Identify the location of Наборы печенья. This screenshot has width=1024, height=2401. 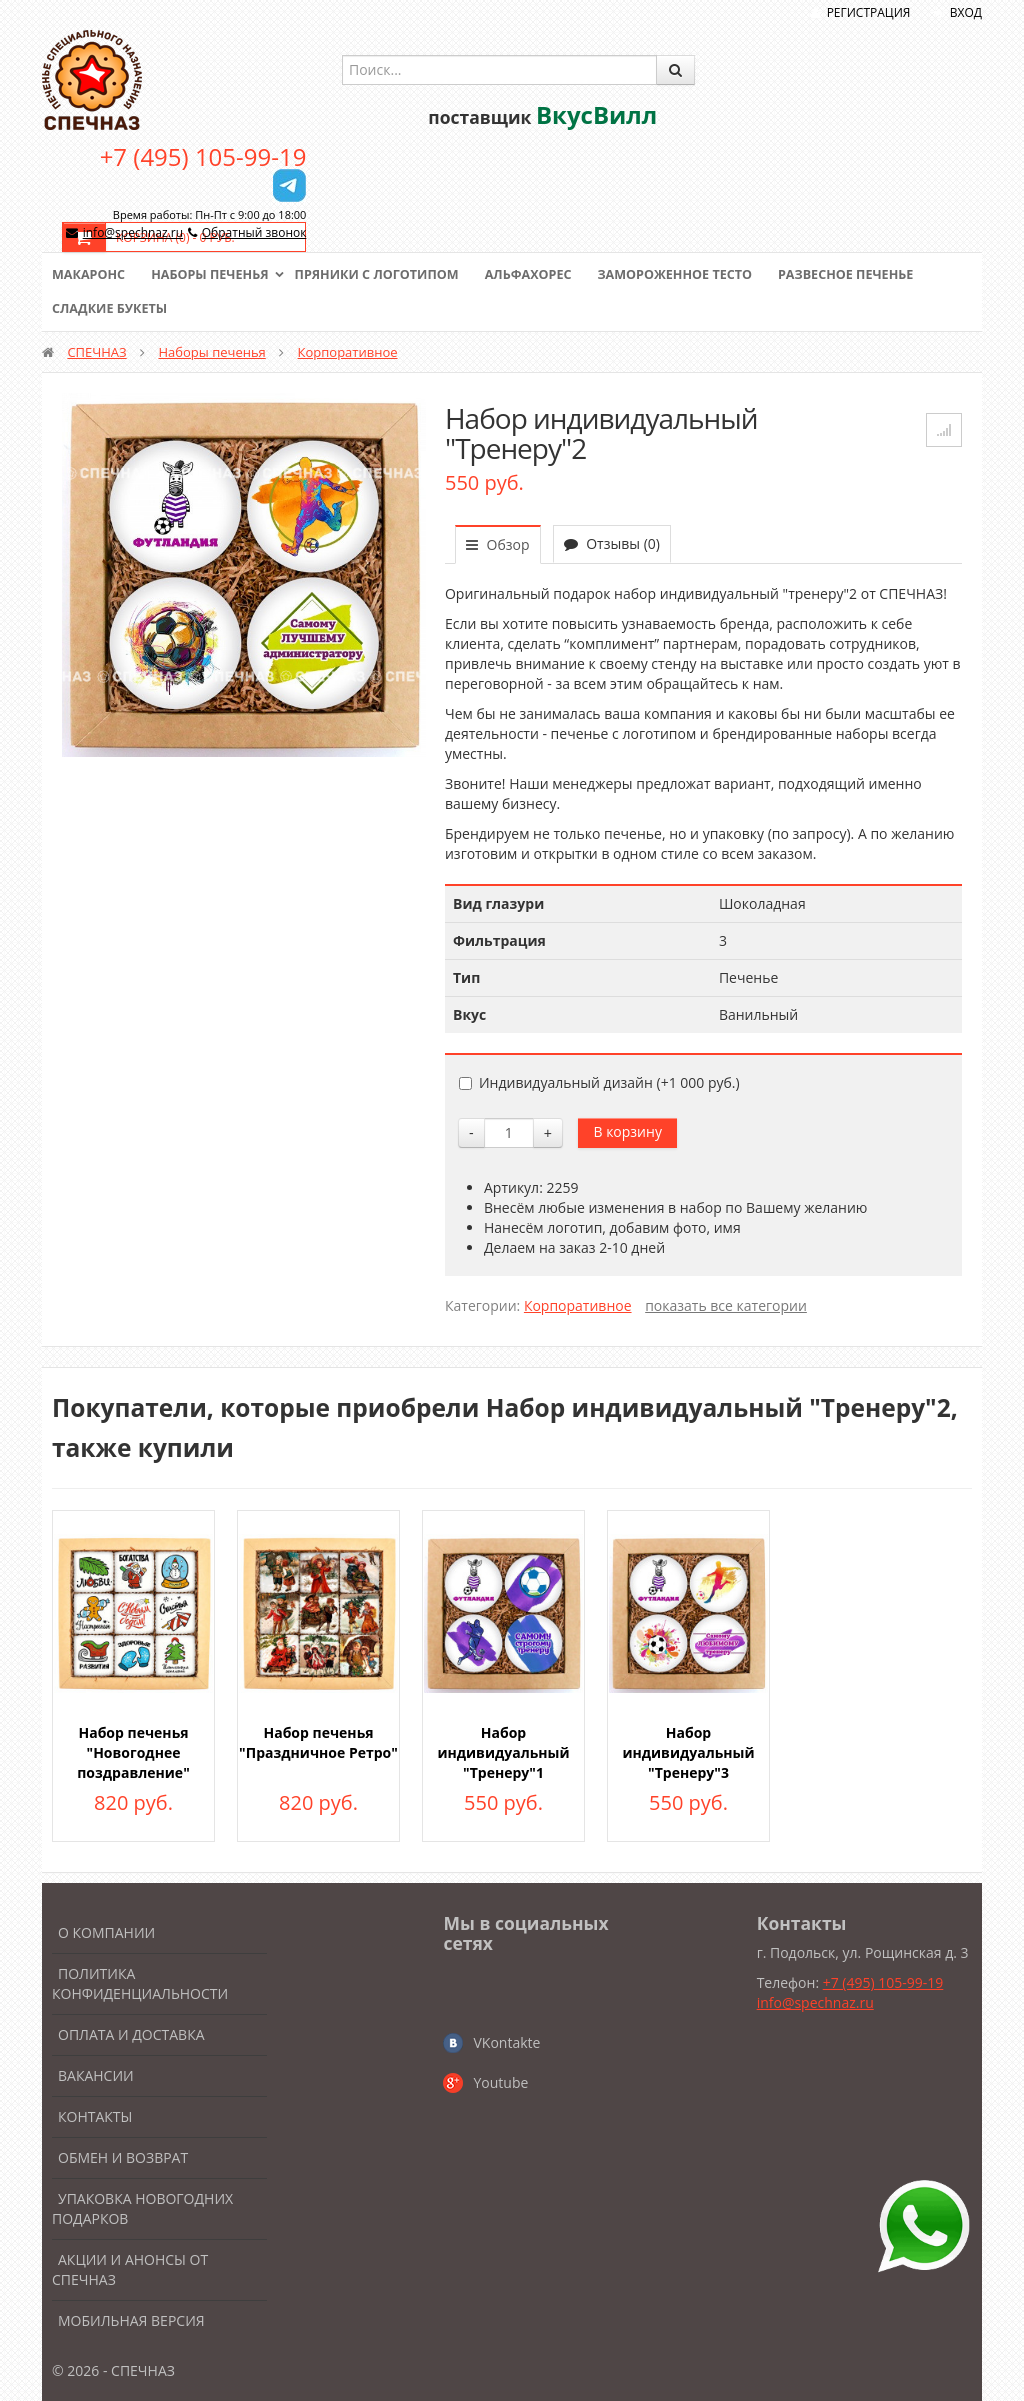
(214, 275).